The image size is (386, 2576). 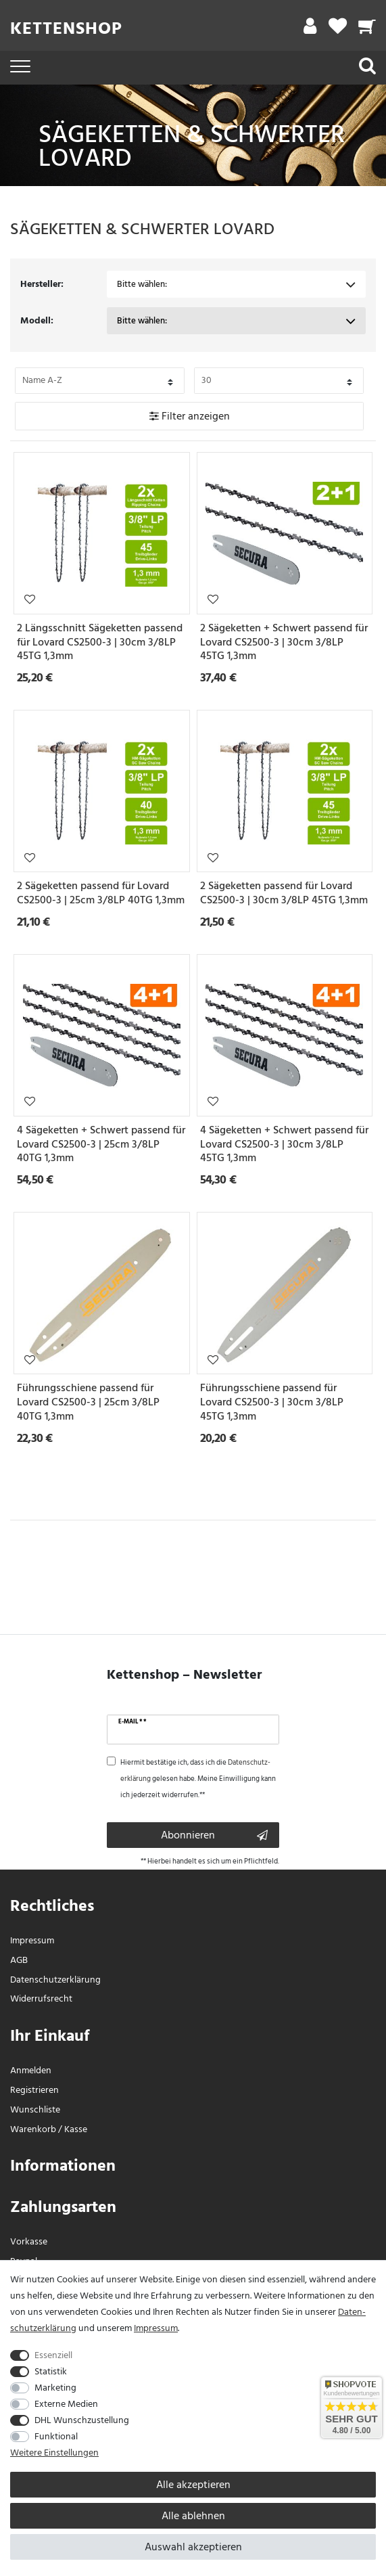 I want to click on [Mein Konto], so click(x=310, y=29).